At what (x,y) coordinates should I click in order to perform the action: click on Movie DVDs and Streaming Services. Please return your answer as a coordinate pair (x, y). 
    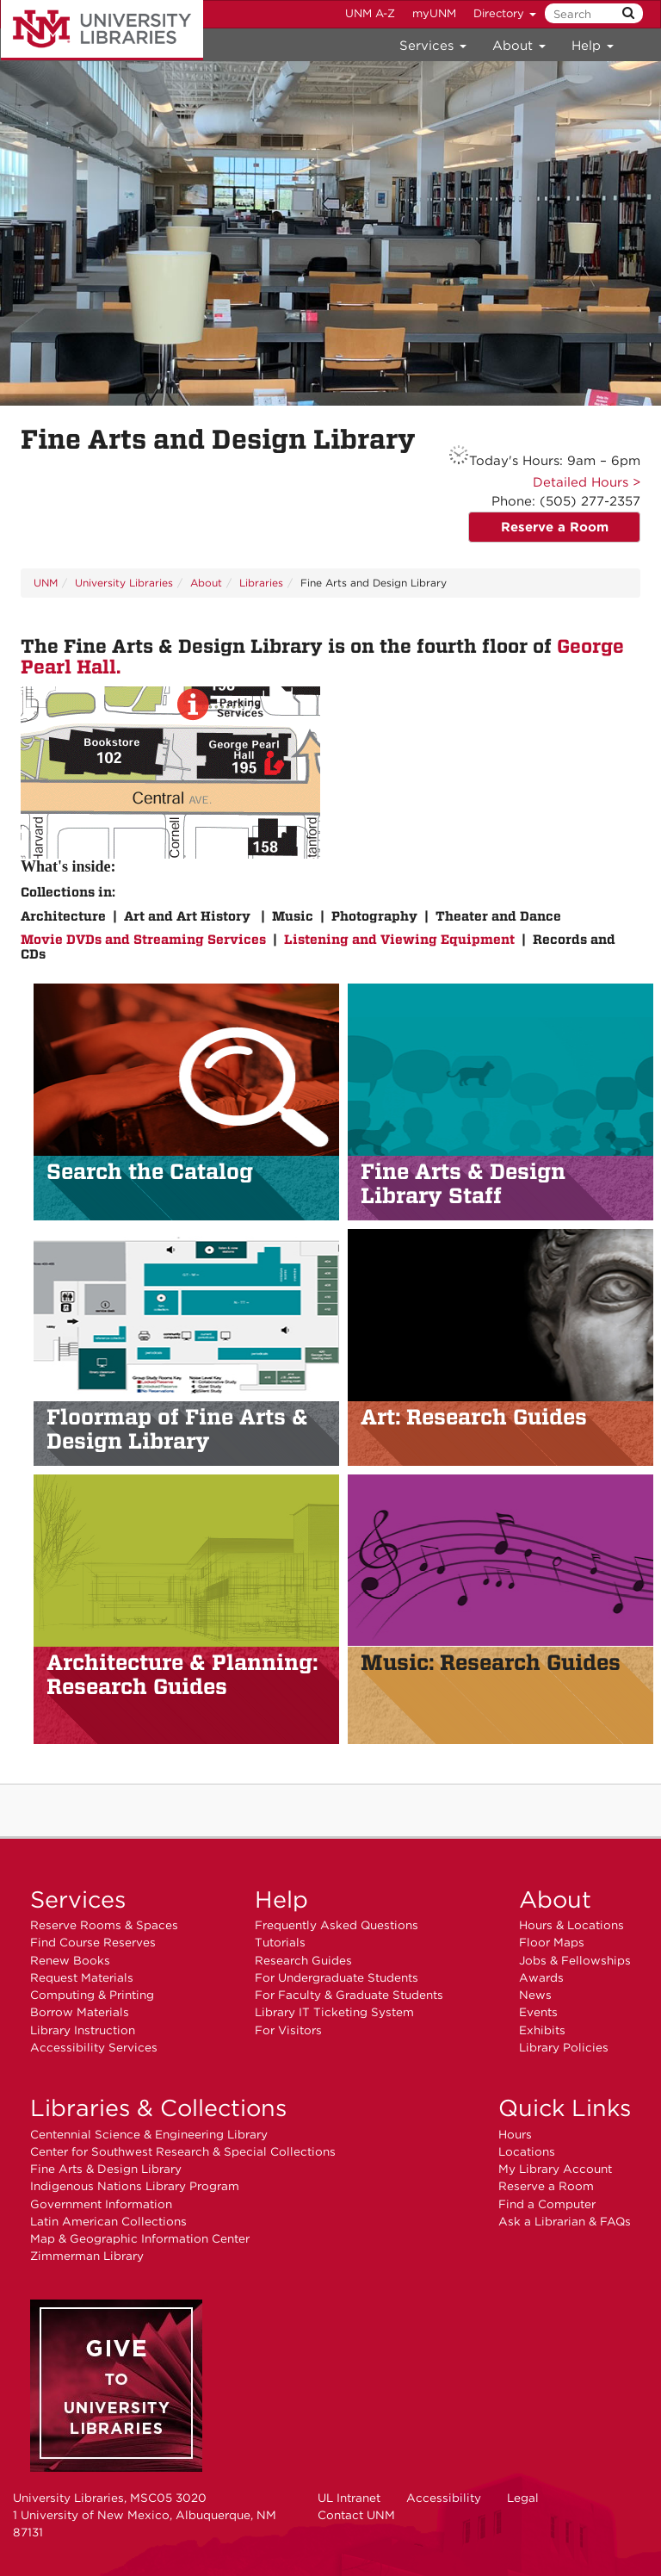
    Looking at the image, I should click on (143, 939).